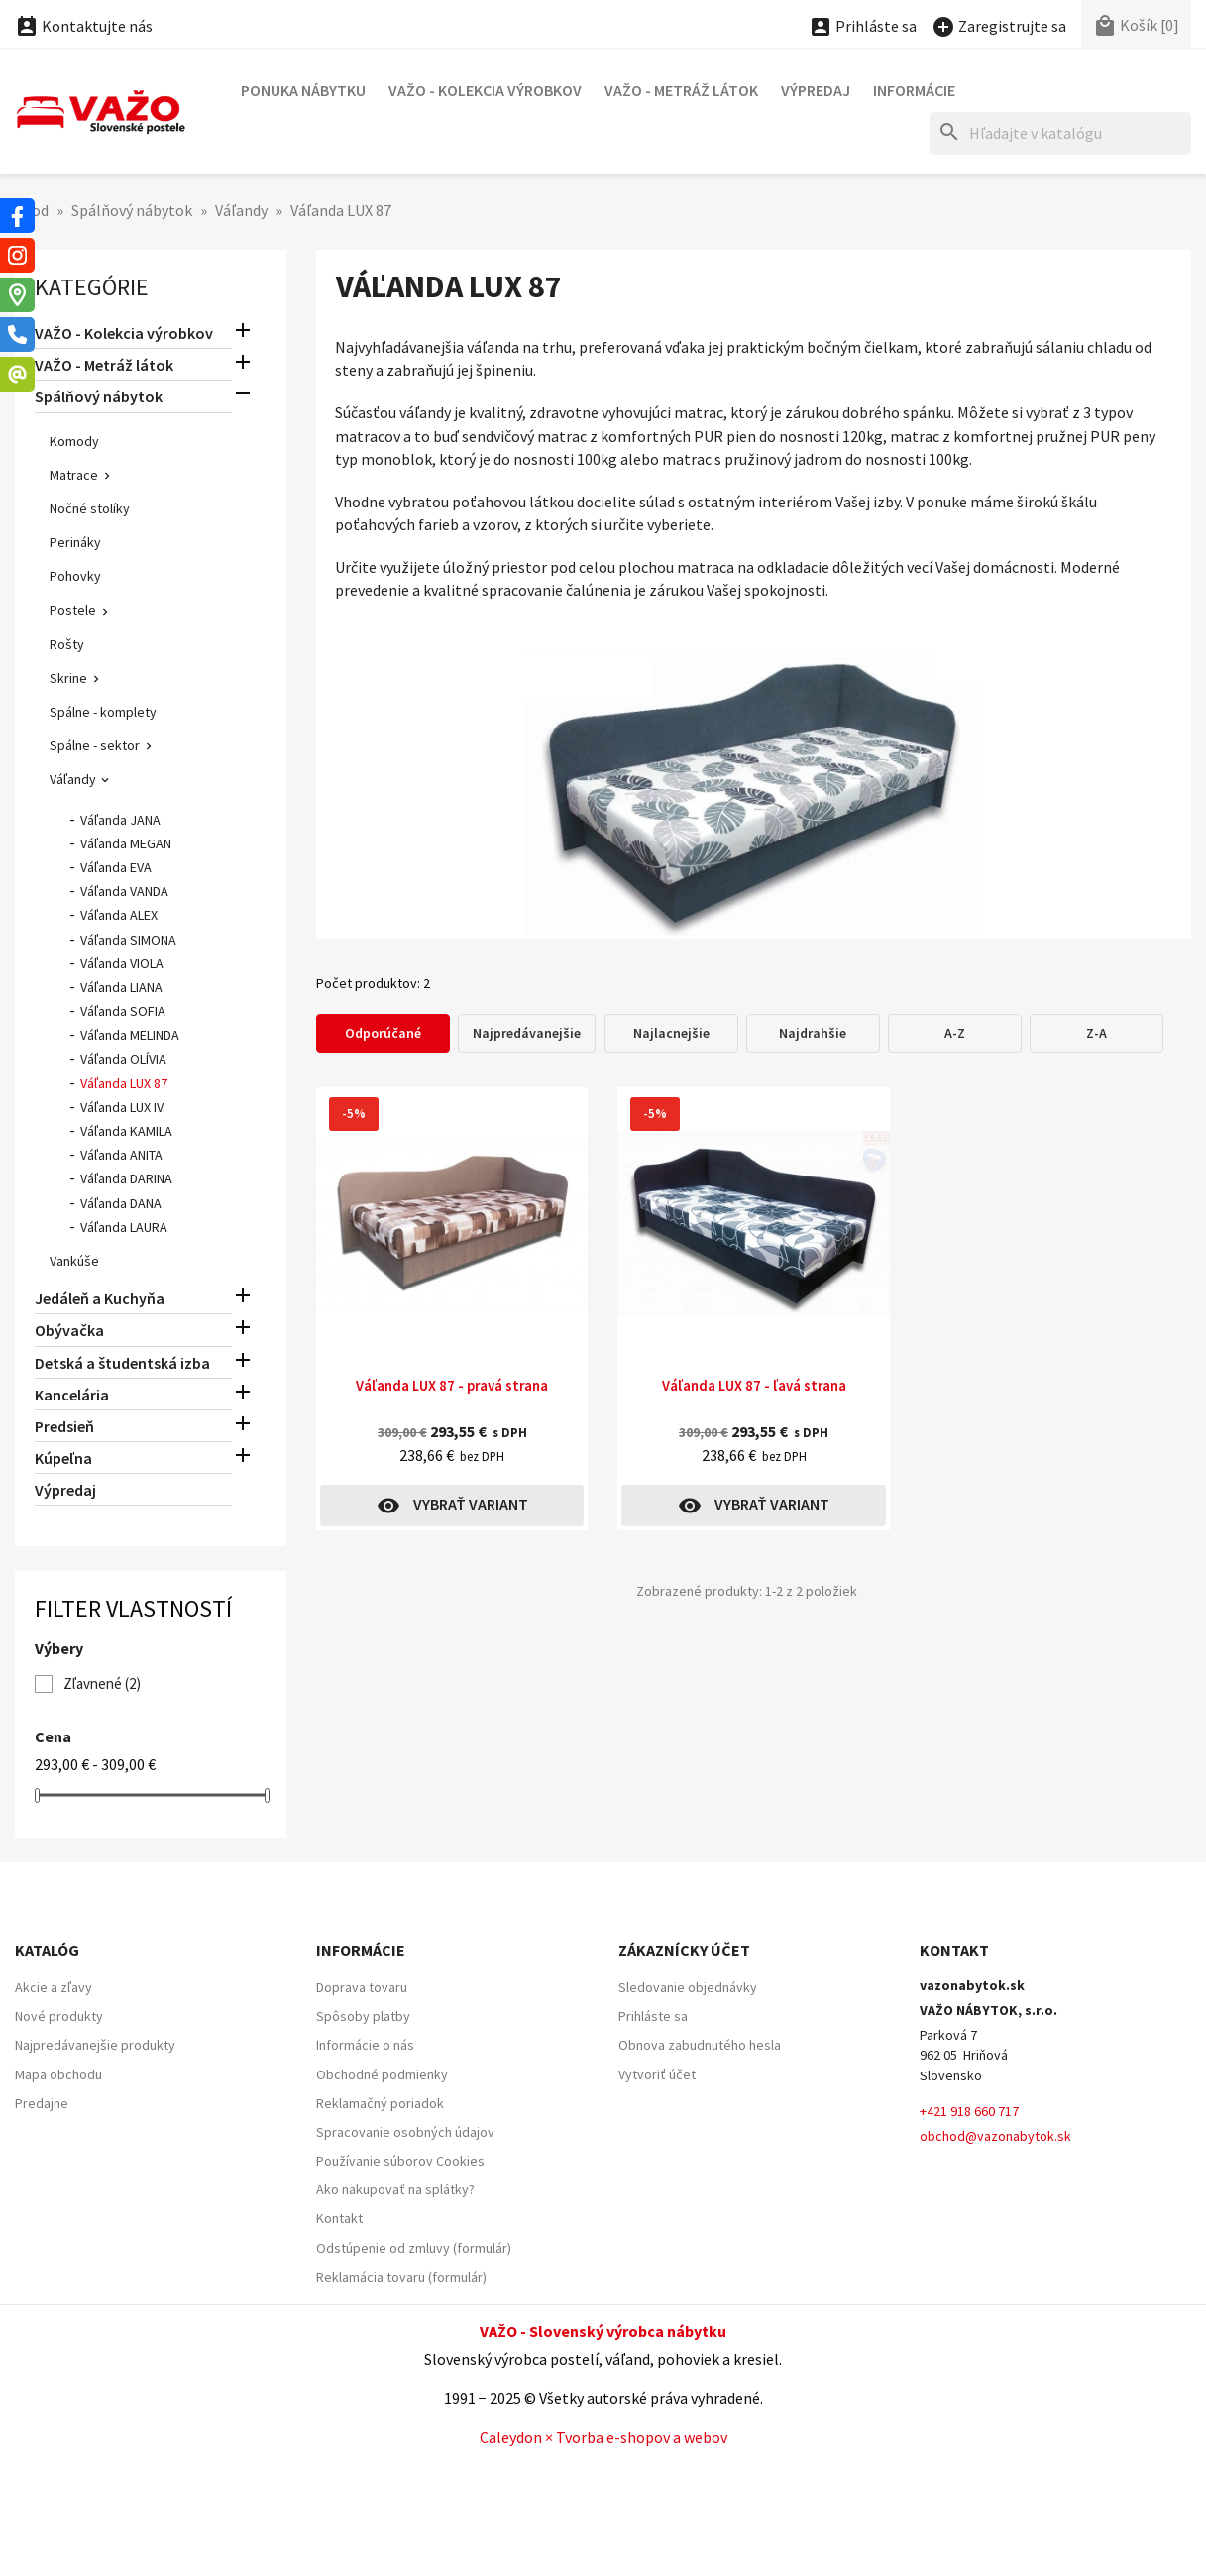 The height and width of the screenshot is (2576, 1206). Describe the element at coordinates (653, 2016) in the screenshot. I see `Prihláste sa` at that location.